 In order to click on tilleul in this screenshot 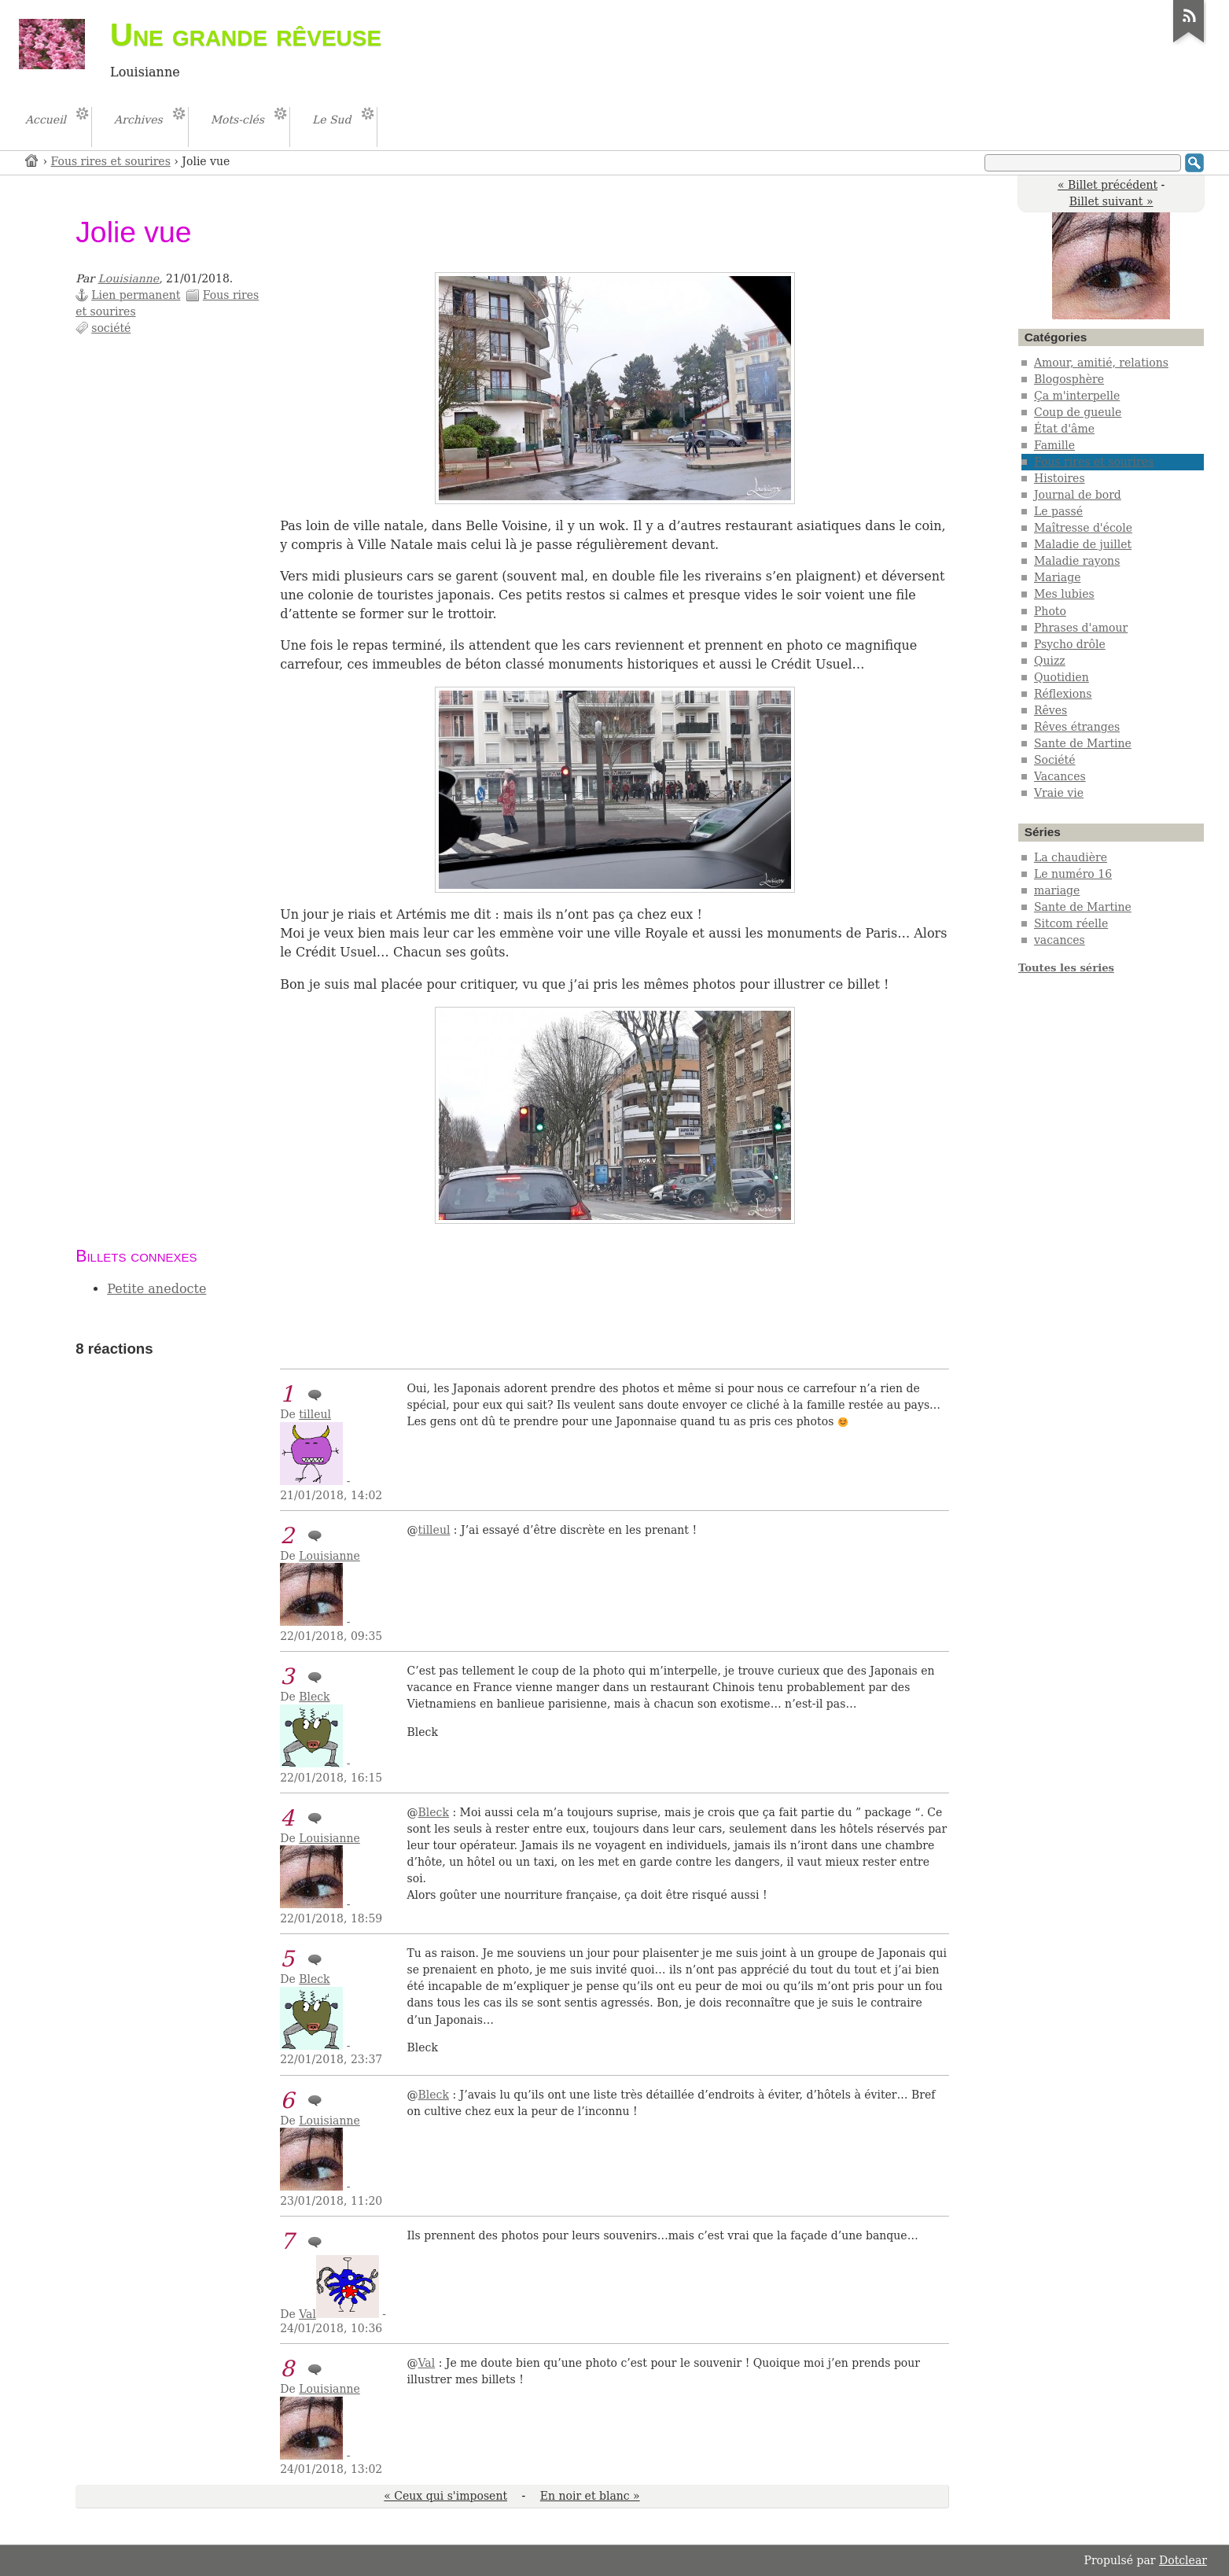, I will do `click(315, 1414)`.